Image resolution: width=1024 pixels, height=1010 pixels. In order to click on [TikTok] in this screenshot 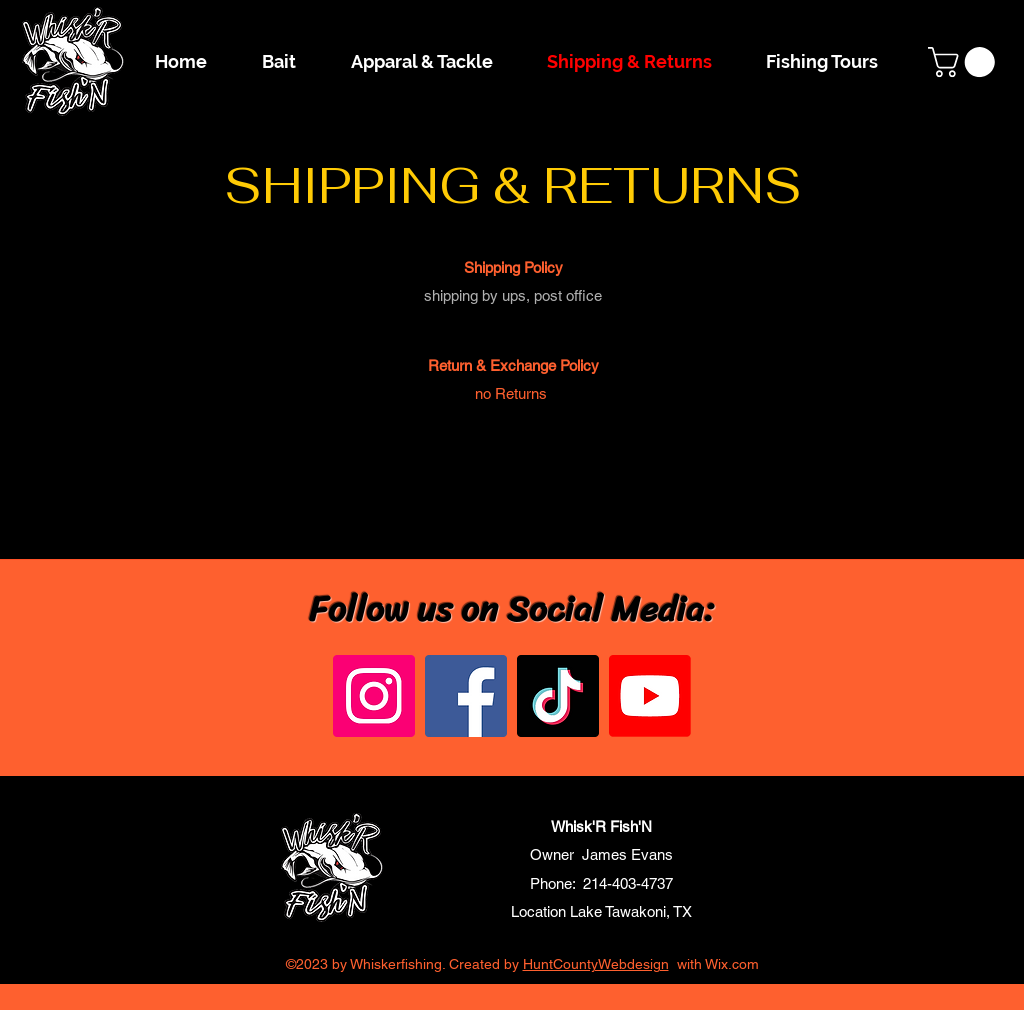, I will do `click(558, 696)`.